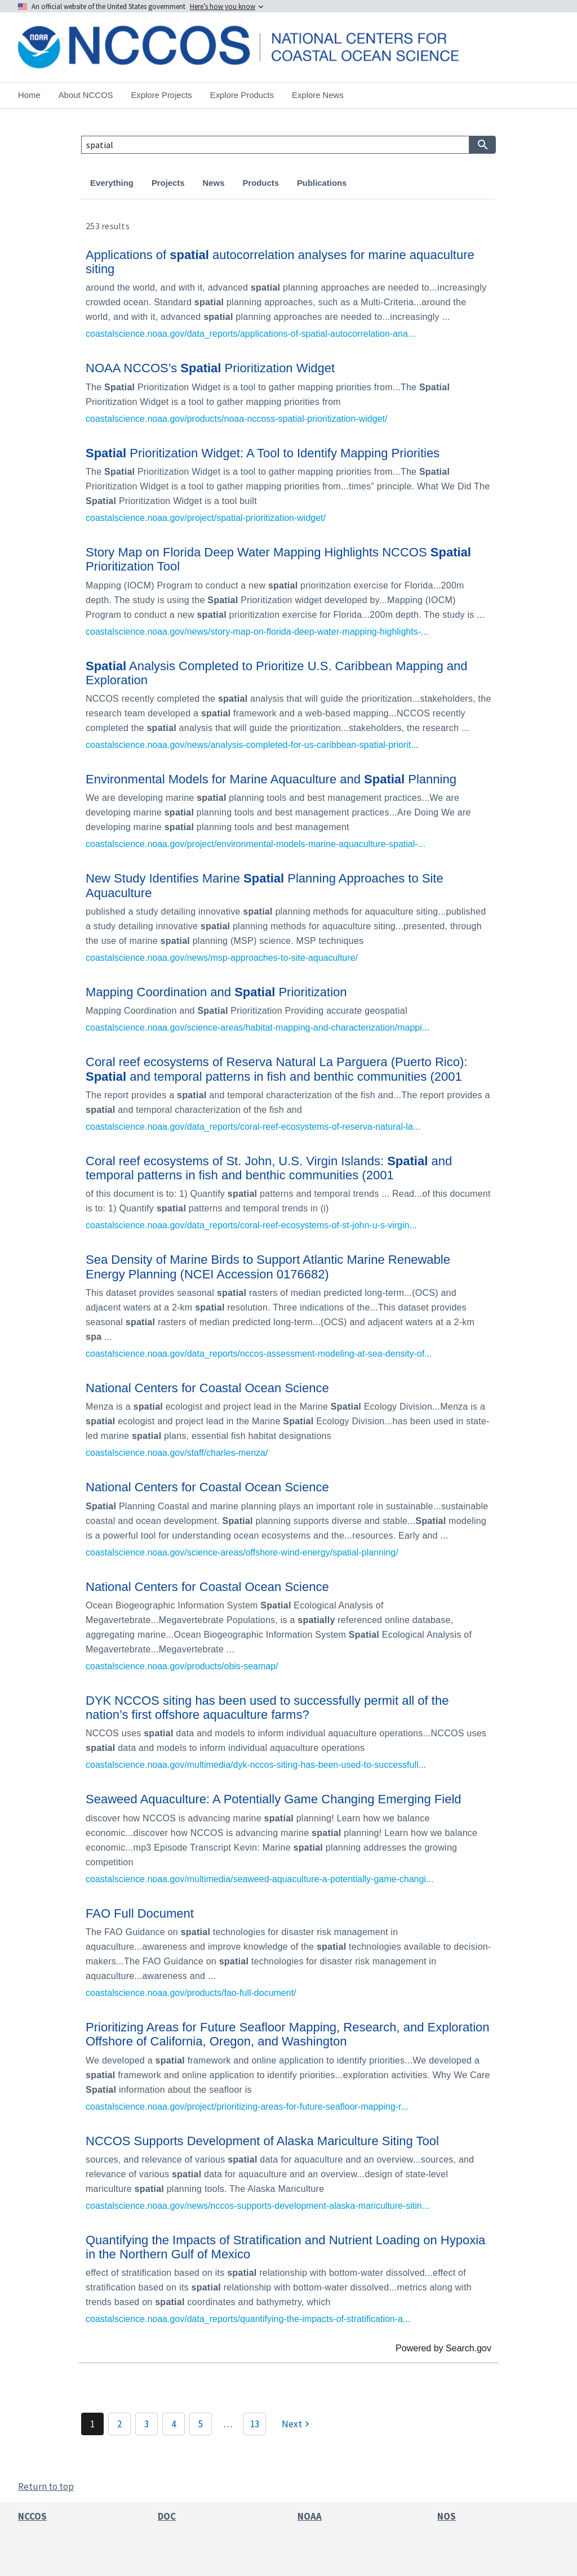  What do you see at coordinates (268, 1267) in the screenshot?
I see `Sea Density of Marine Birds to Support Atlantic Marine Renewable Energy Planning (NCEI Accession 0176682)` at bounding box center [268, 1267].